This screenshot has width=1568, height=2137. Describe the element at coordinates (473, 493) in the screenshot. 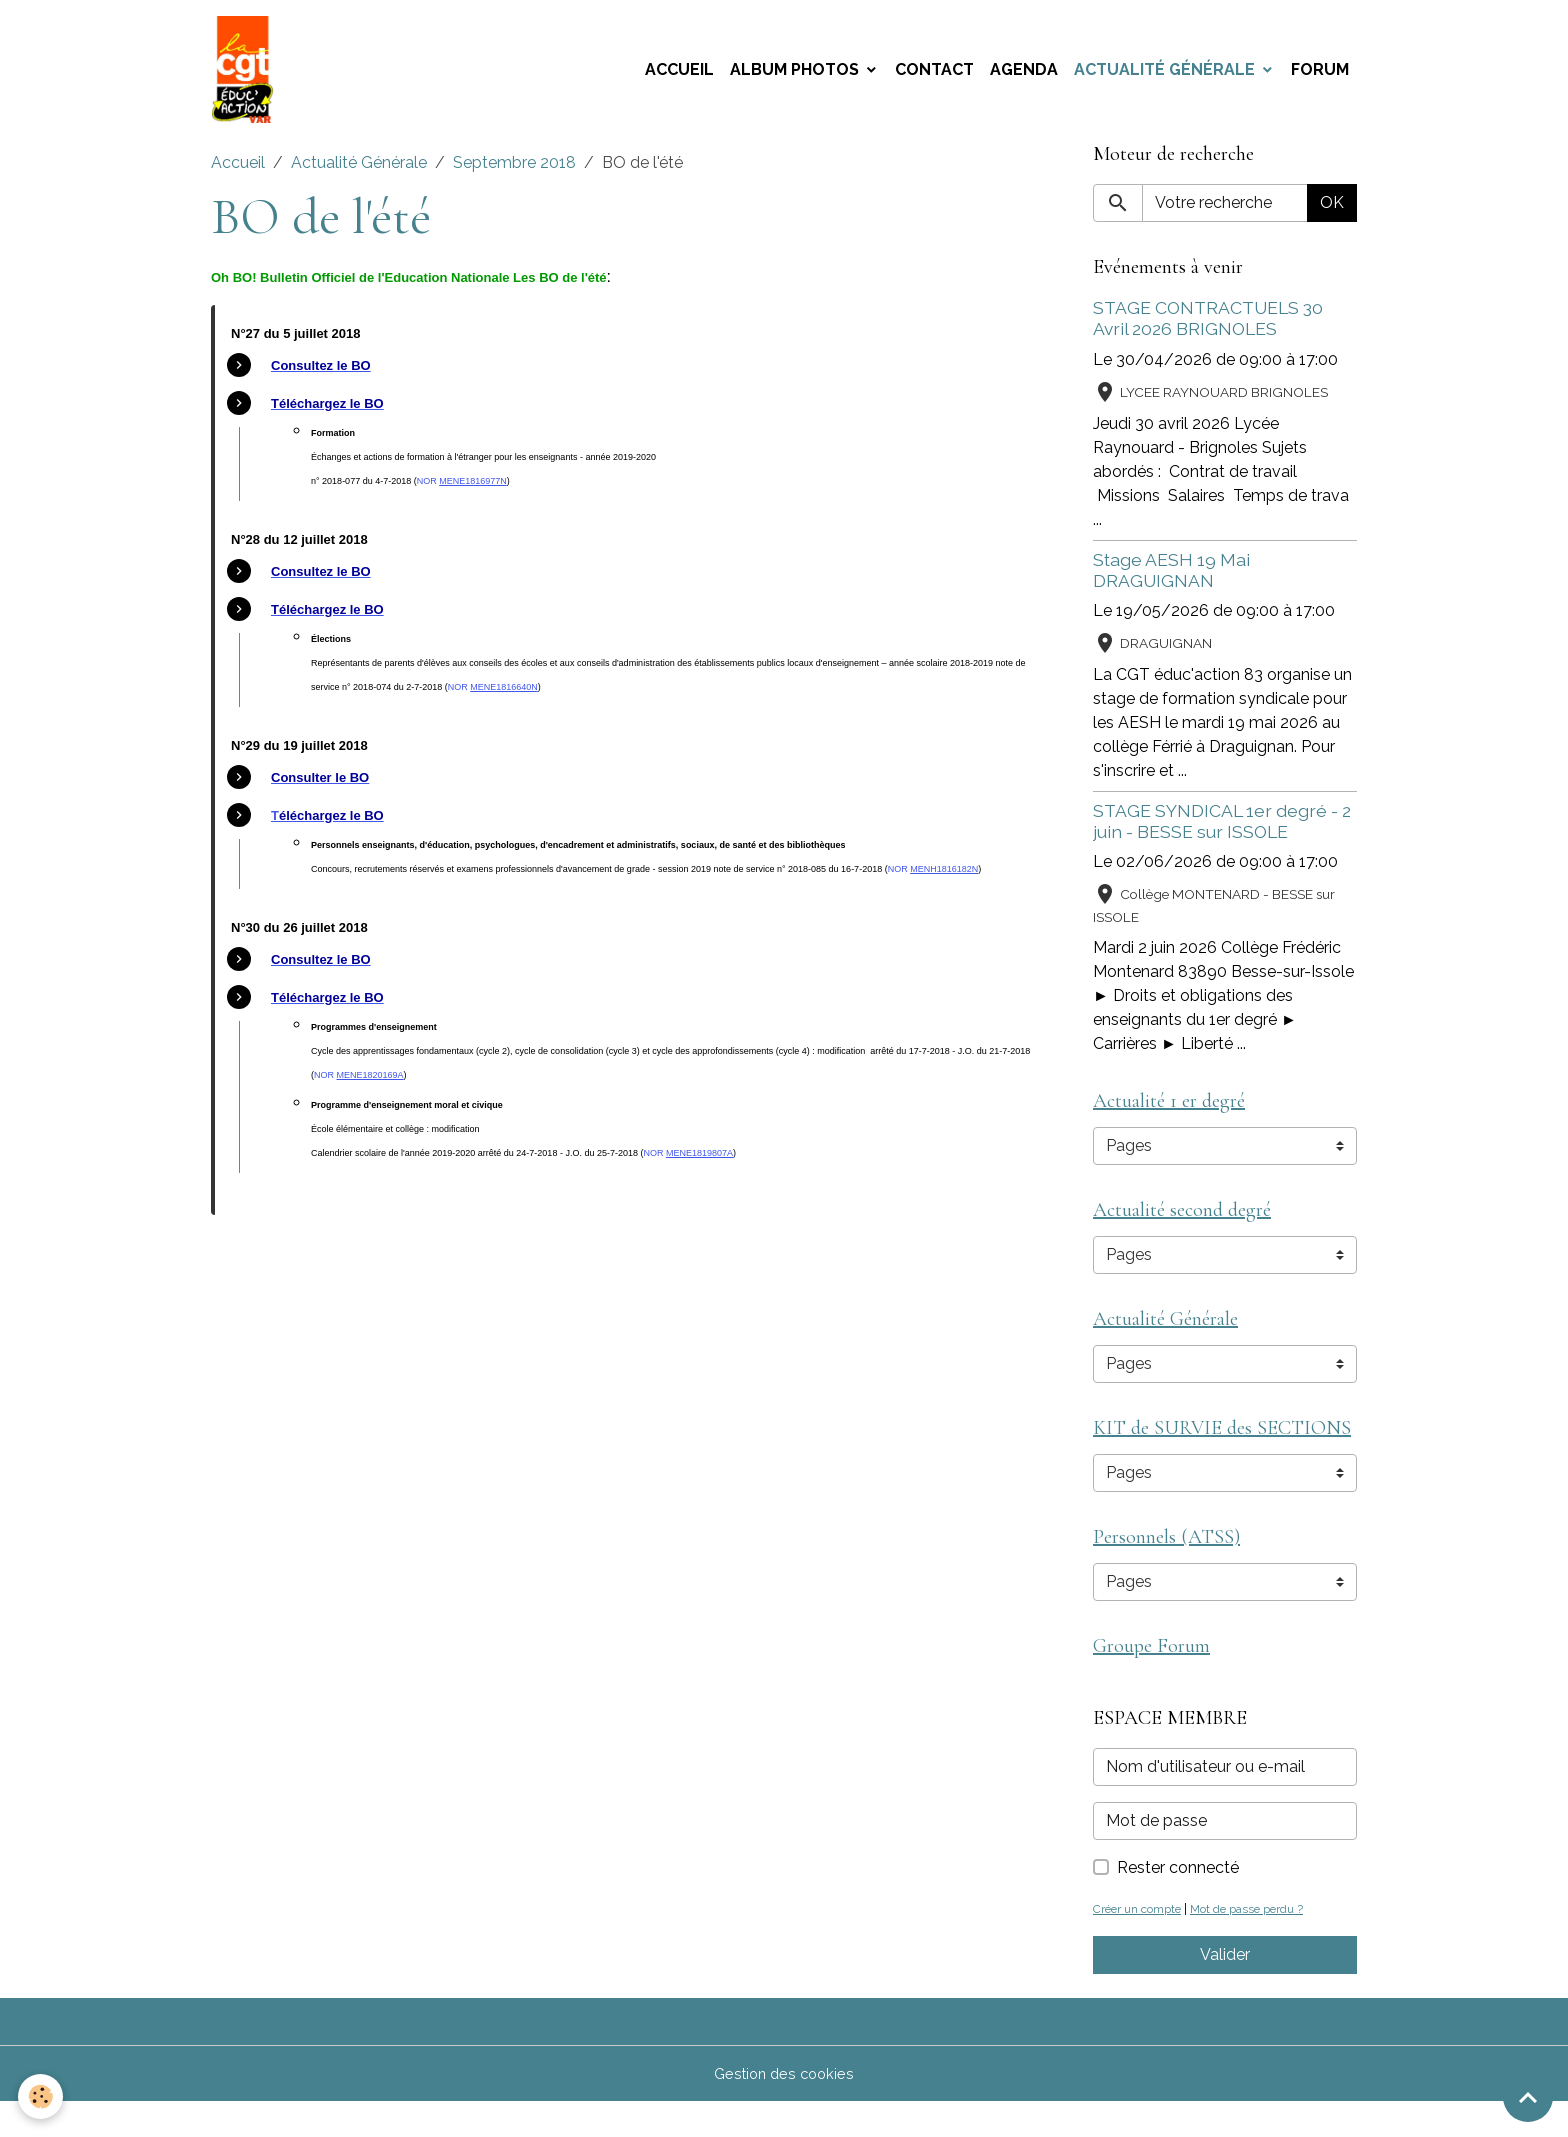

I see `MENE1816977N` at that location.